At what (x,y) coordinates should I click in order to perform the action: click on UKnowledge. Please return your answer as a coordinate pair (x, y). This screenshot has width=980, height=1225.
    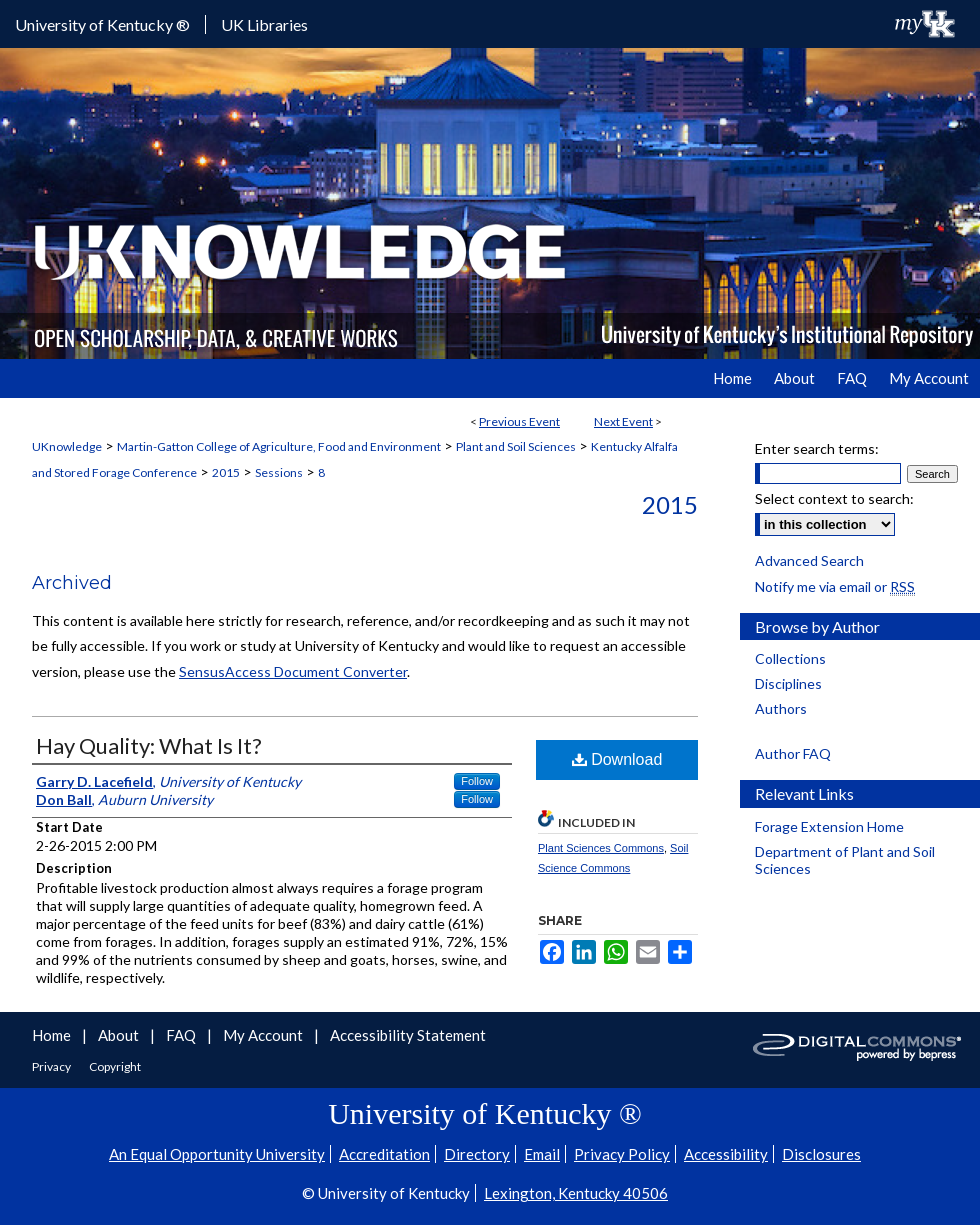
    Looking at the image, I should click on (67, 446).